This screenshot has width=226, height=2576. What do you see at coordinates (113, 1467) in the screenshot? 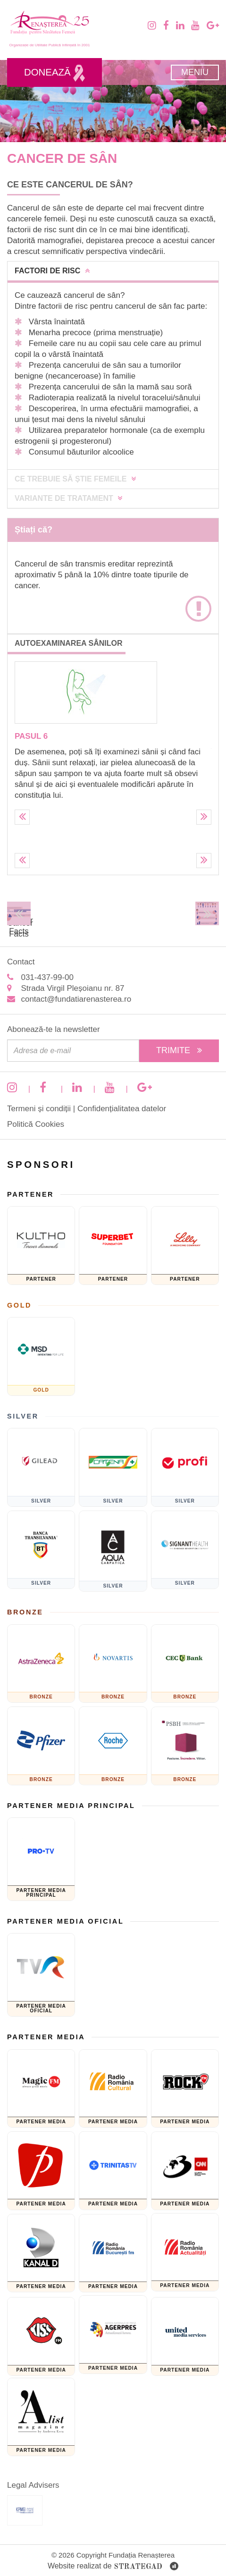
I see `[Catena]` at bounding box center [113, 1467].